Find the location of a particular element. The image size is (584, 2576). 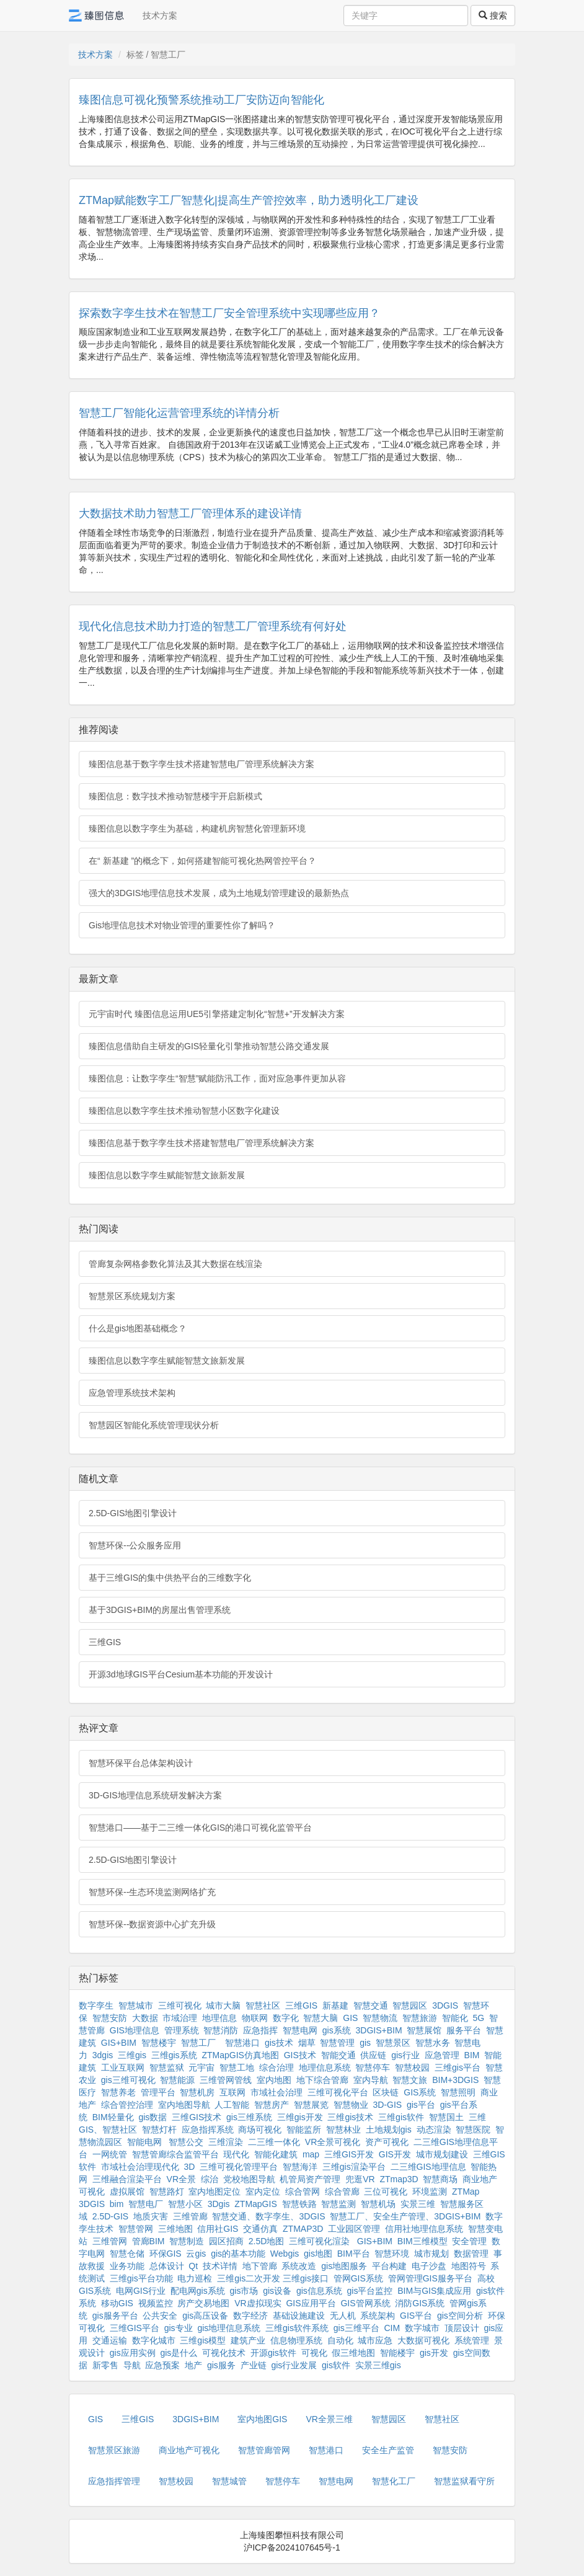

应急指挥 is located at coordinates (260, 2030).